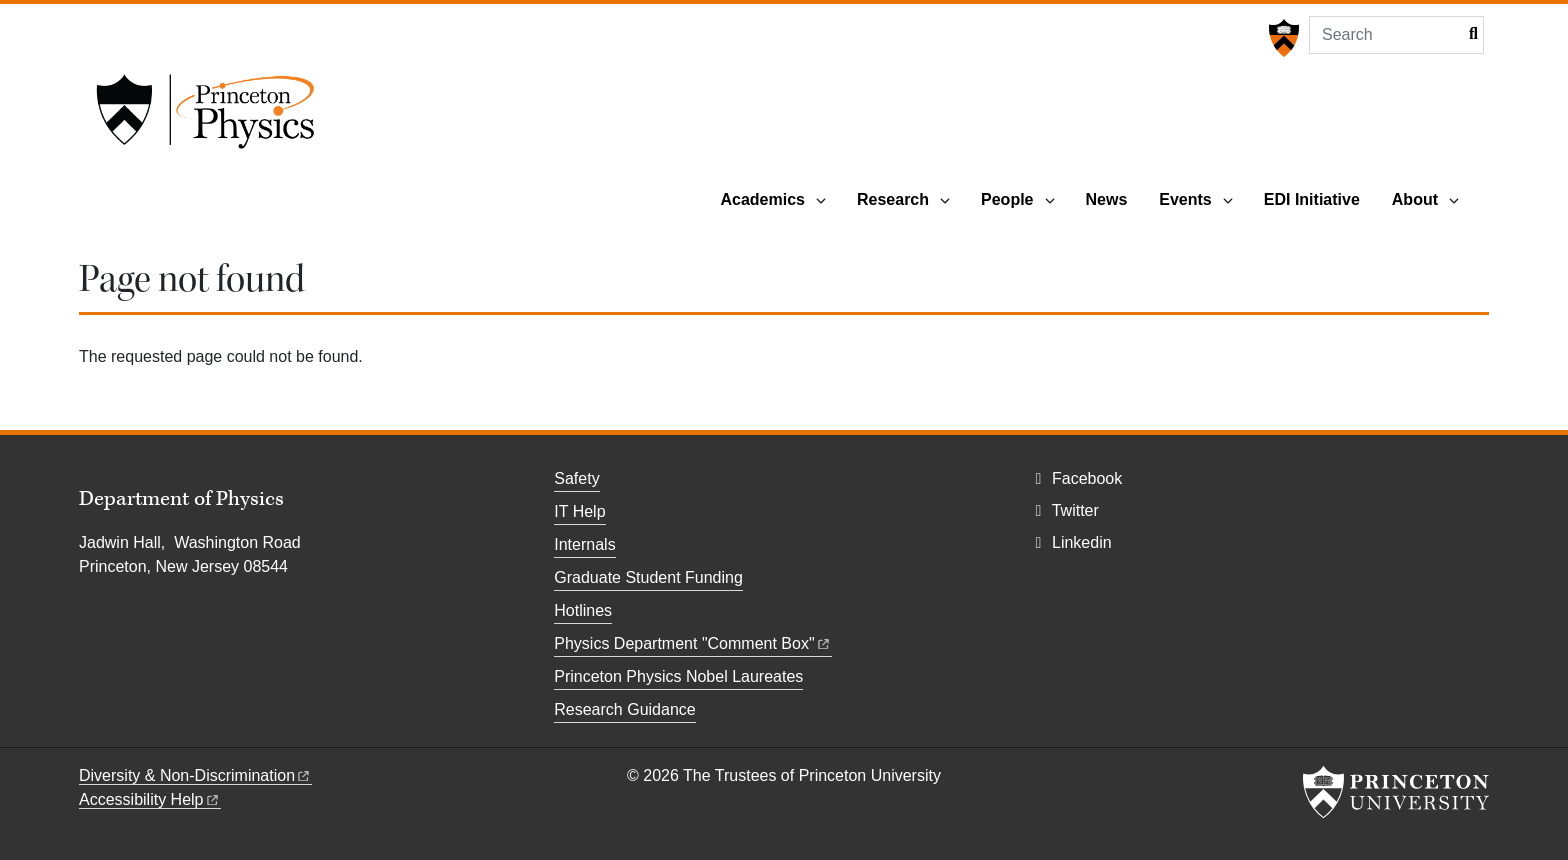 The image size is (1568, 860). I want to click on Academics, so click(762, 199).